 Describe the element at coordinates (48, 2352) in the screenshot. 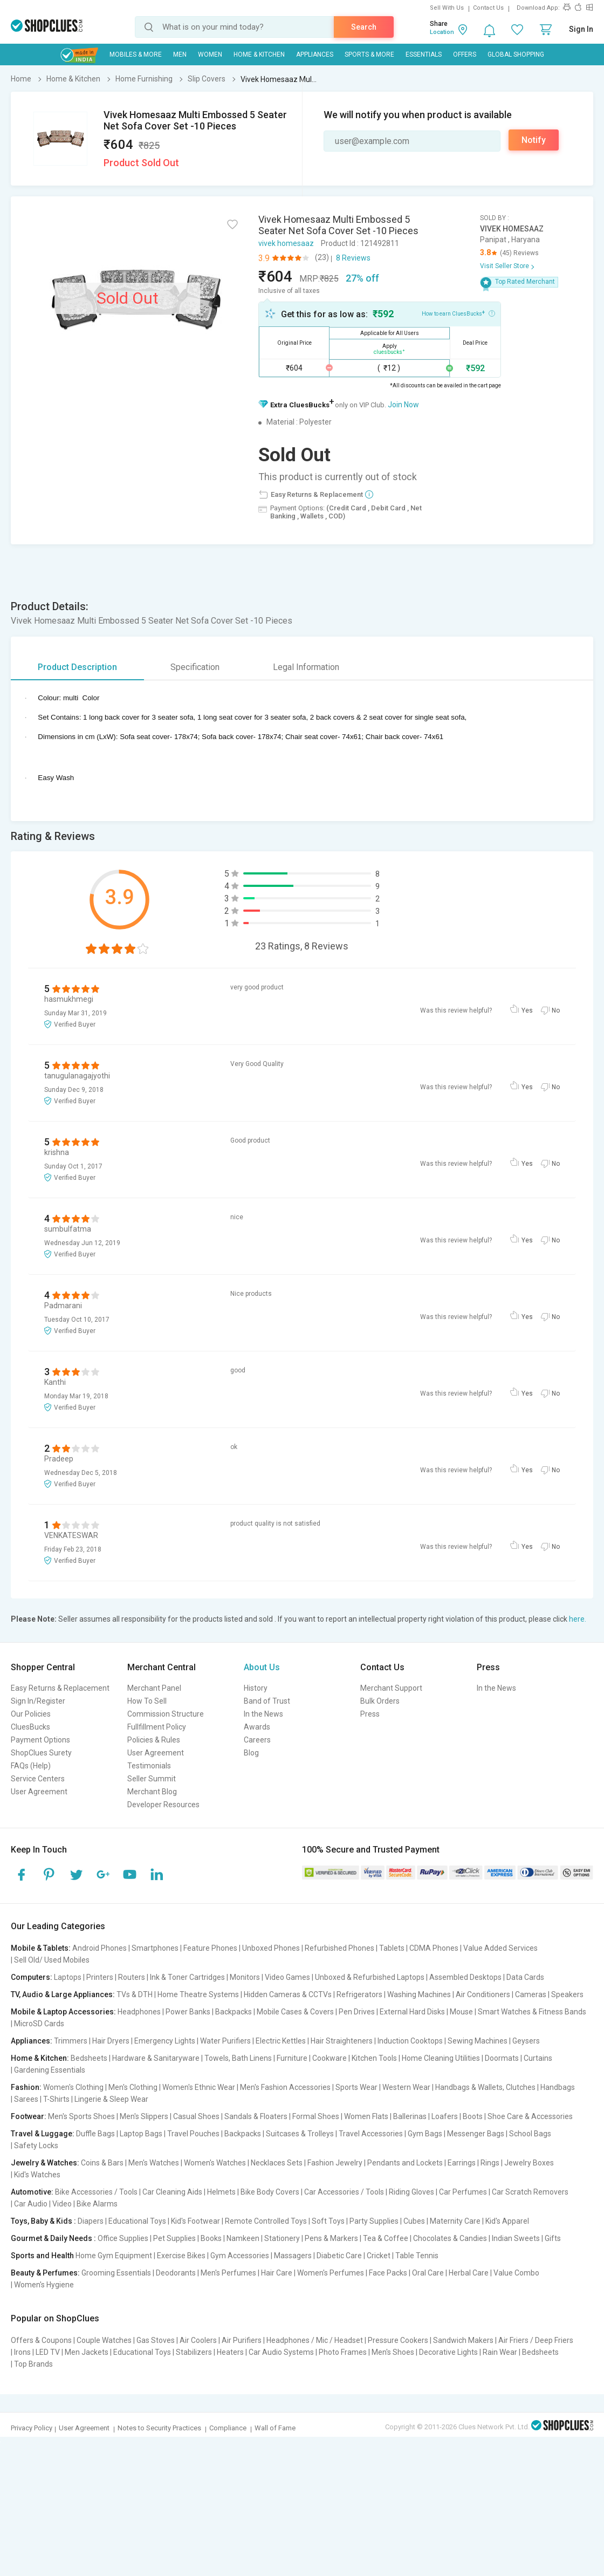

I see `LED TV` at that location.